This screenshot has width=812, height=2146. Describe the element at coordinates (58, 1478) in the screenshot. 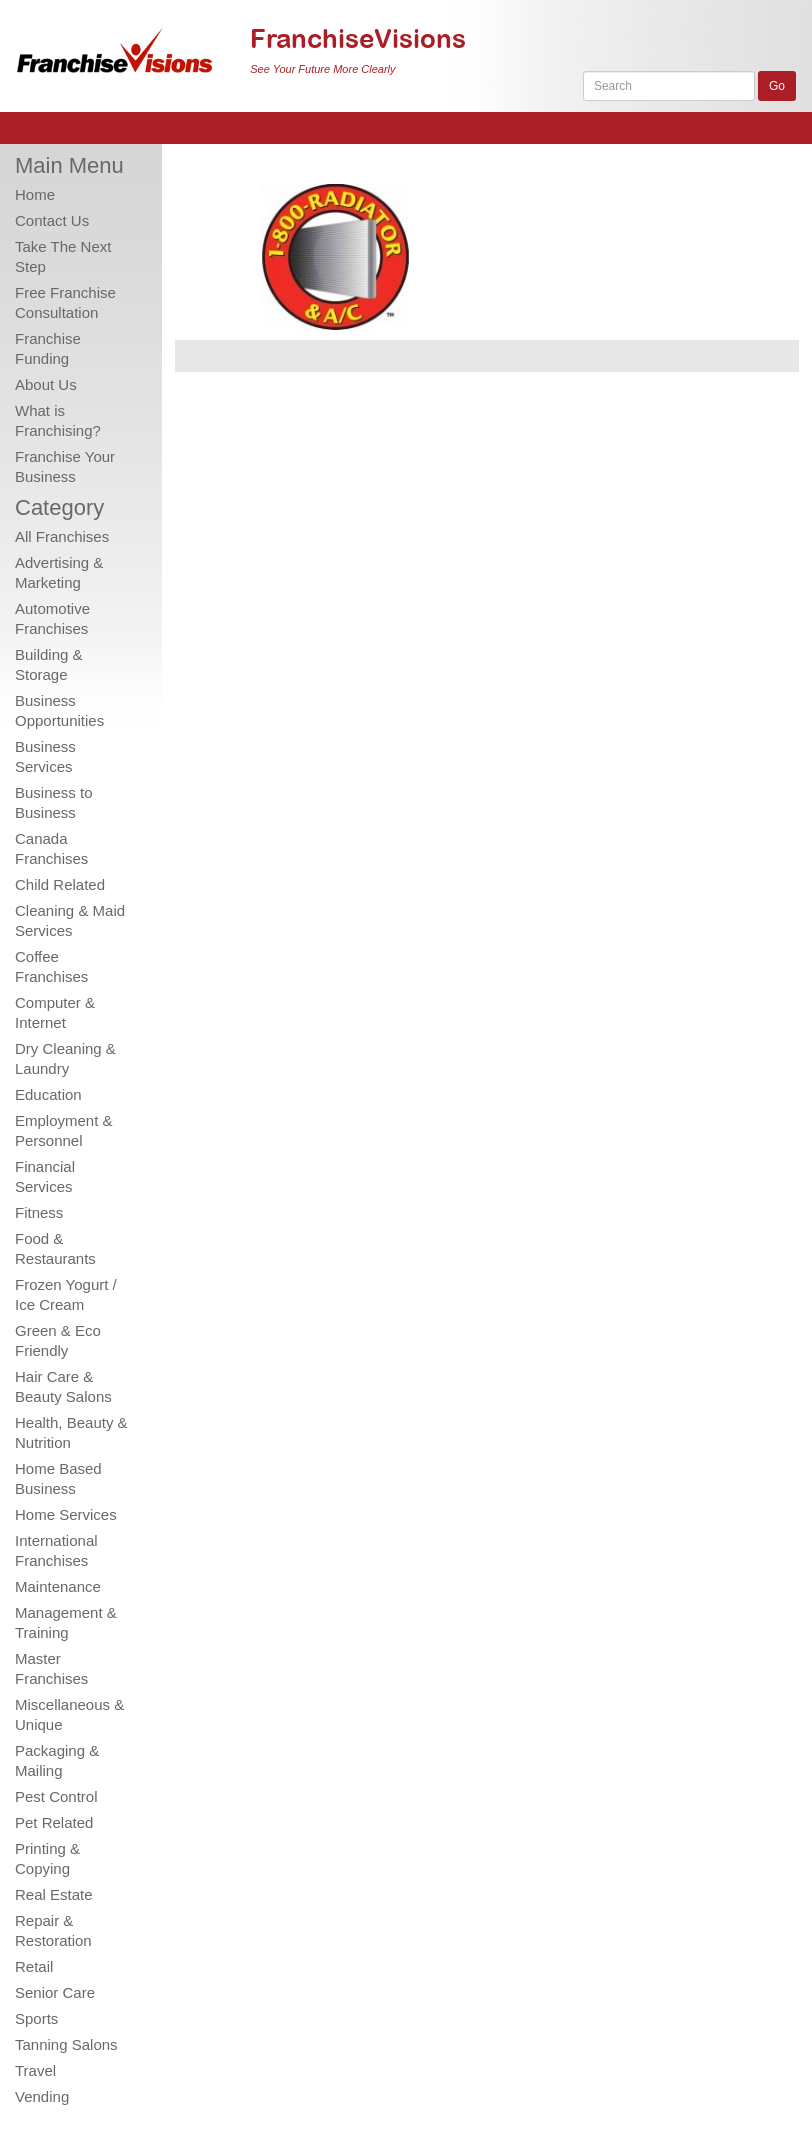

I see `Home Based Business` at that location.